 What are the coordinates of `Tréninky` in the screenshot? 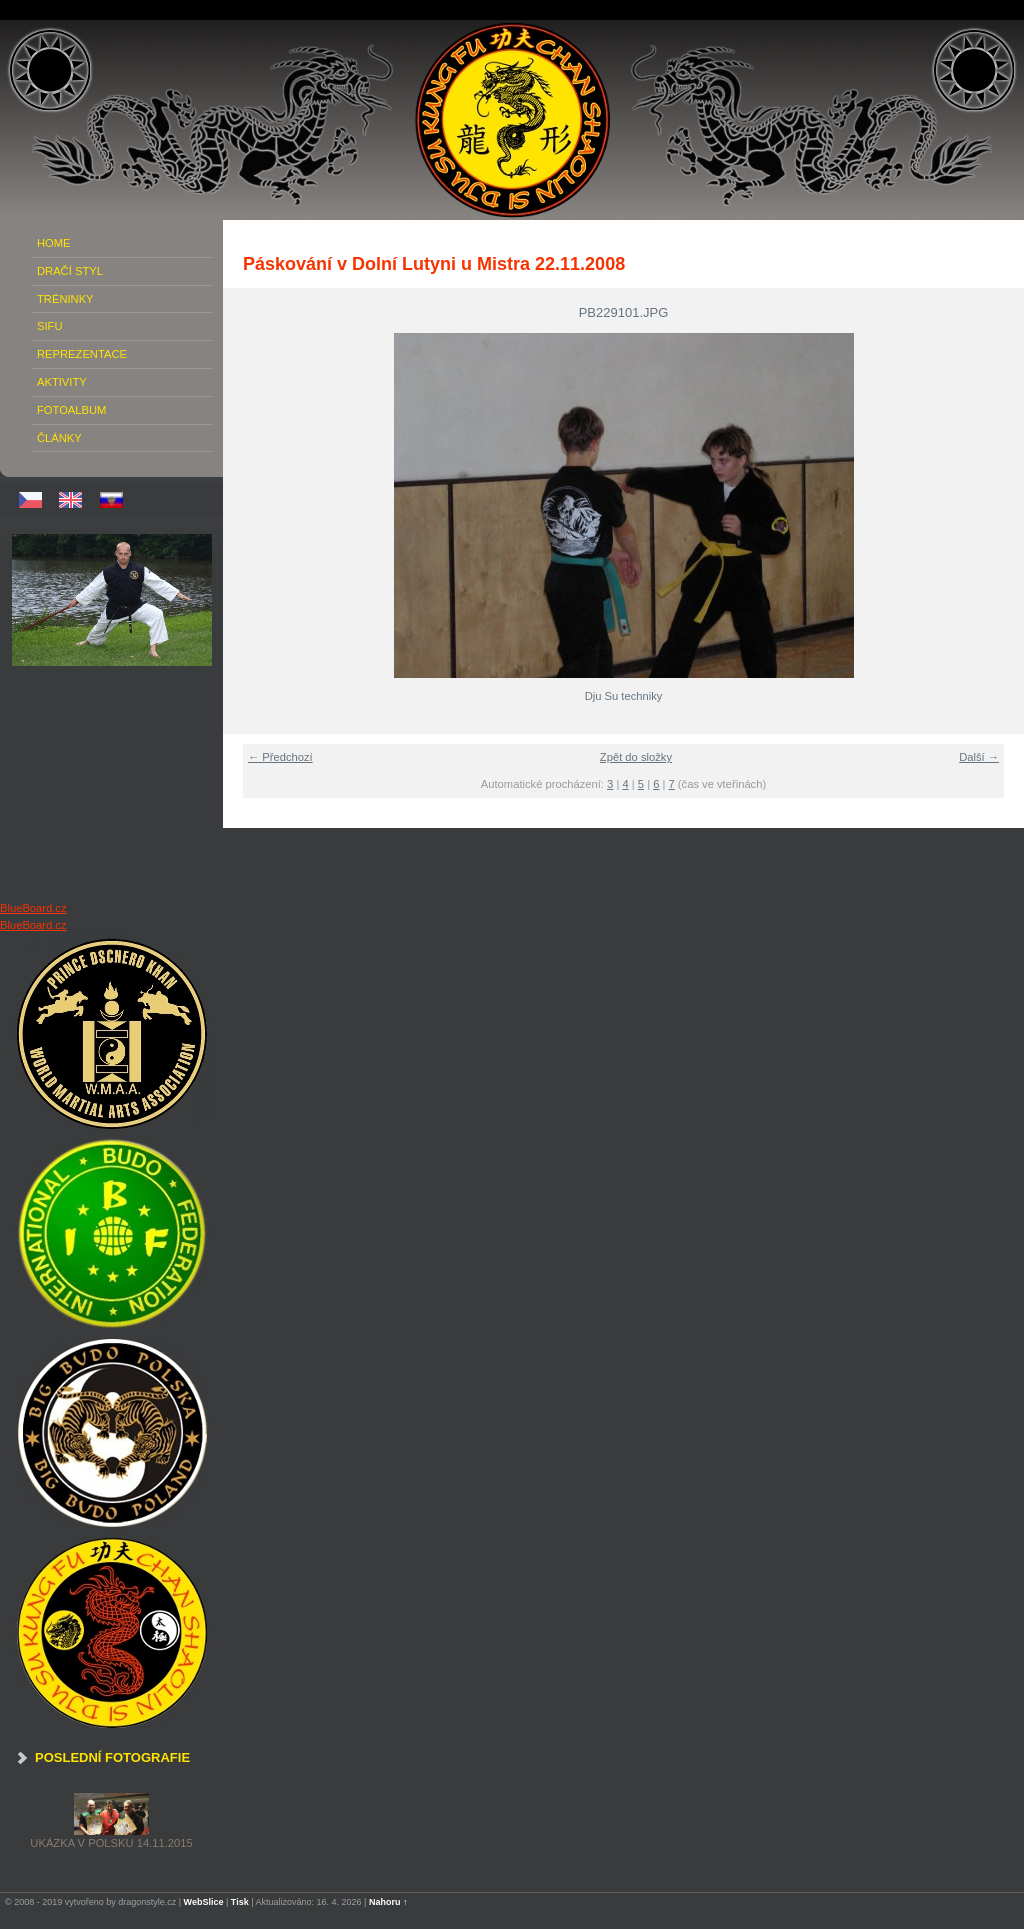 It's located at (65, 299).